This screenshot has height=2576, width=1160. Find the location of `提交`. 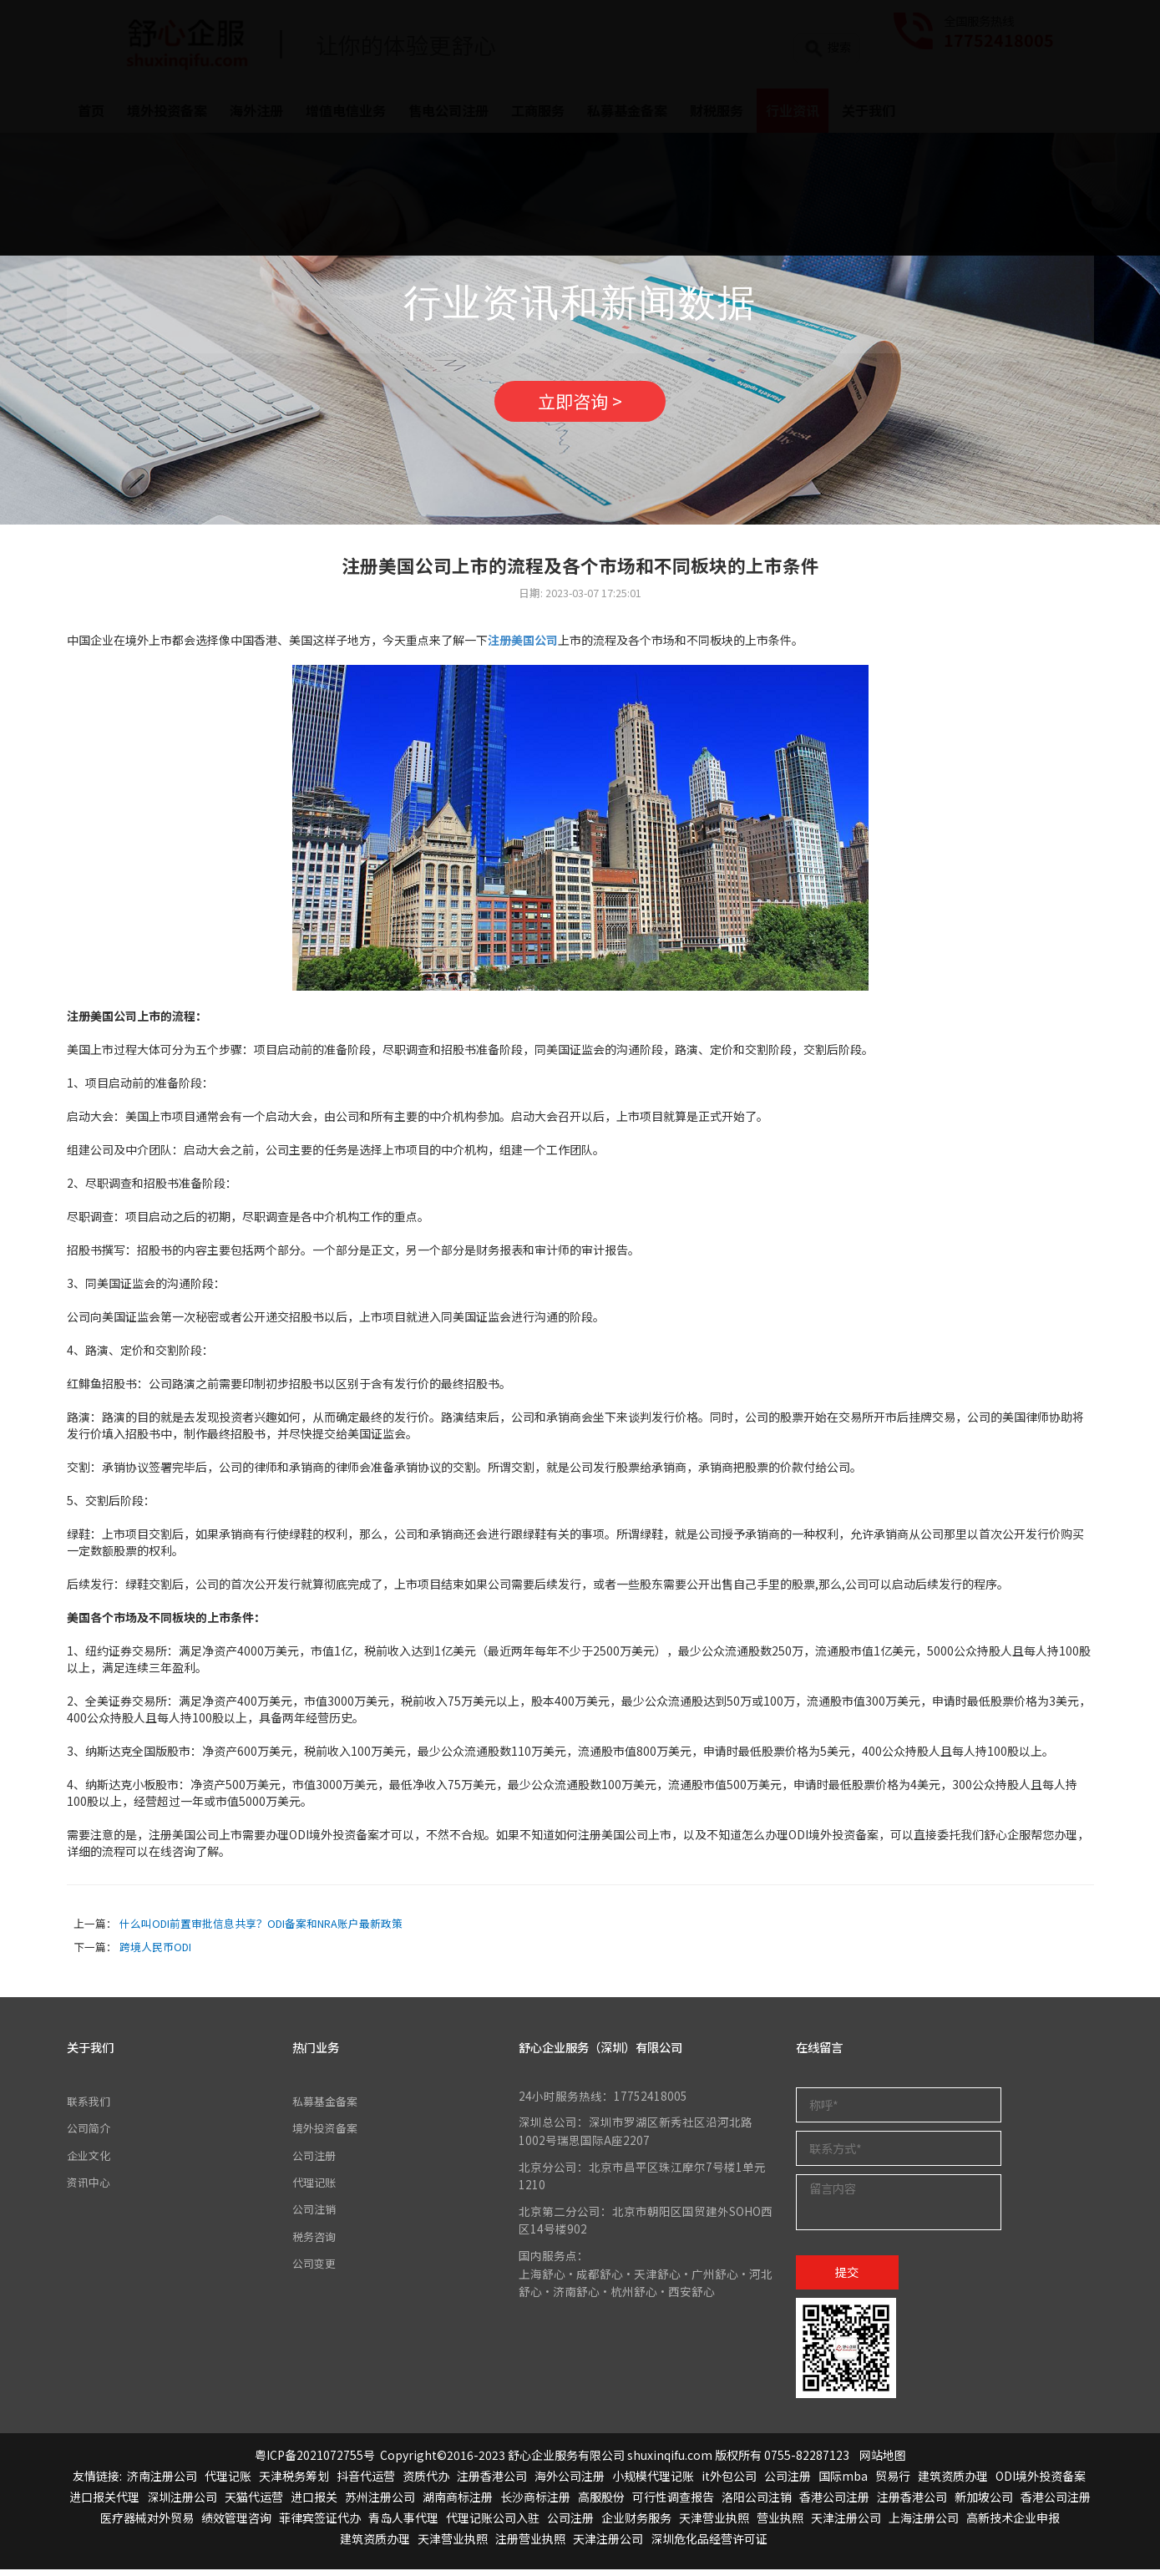

提交 is located at coordinates (847, 2278).